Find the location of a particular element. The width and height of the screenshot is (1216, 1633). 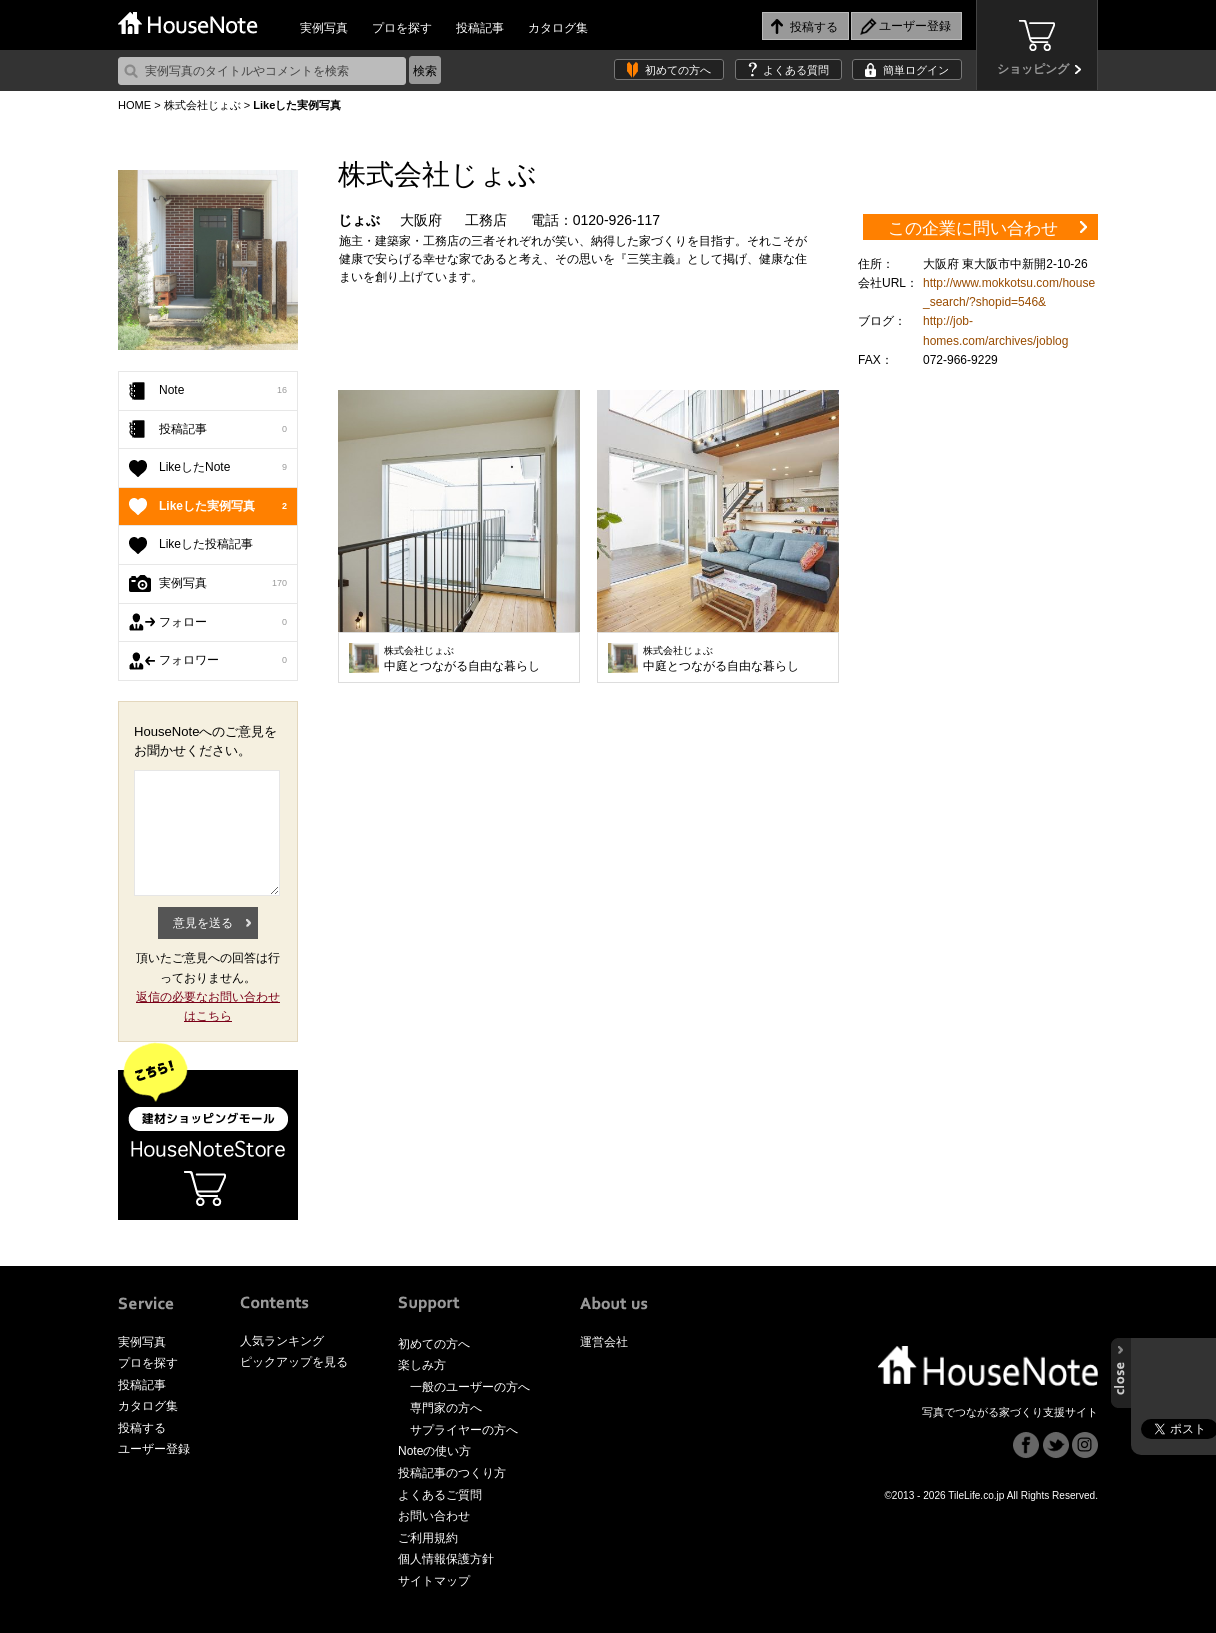

実例写真 is located at coordinates (324, 28).